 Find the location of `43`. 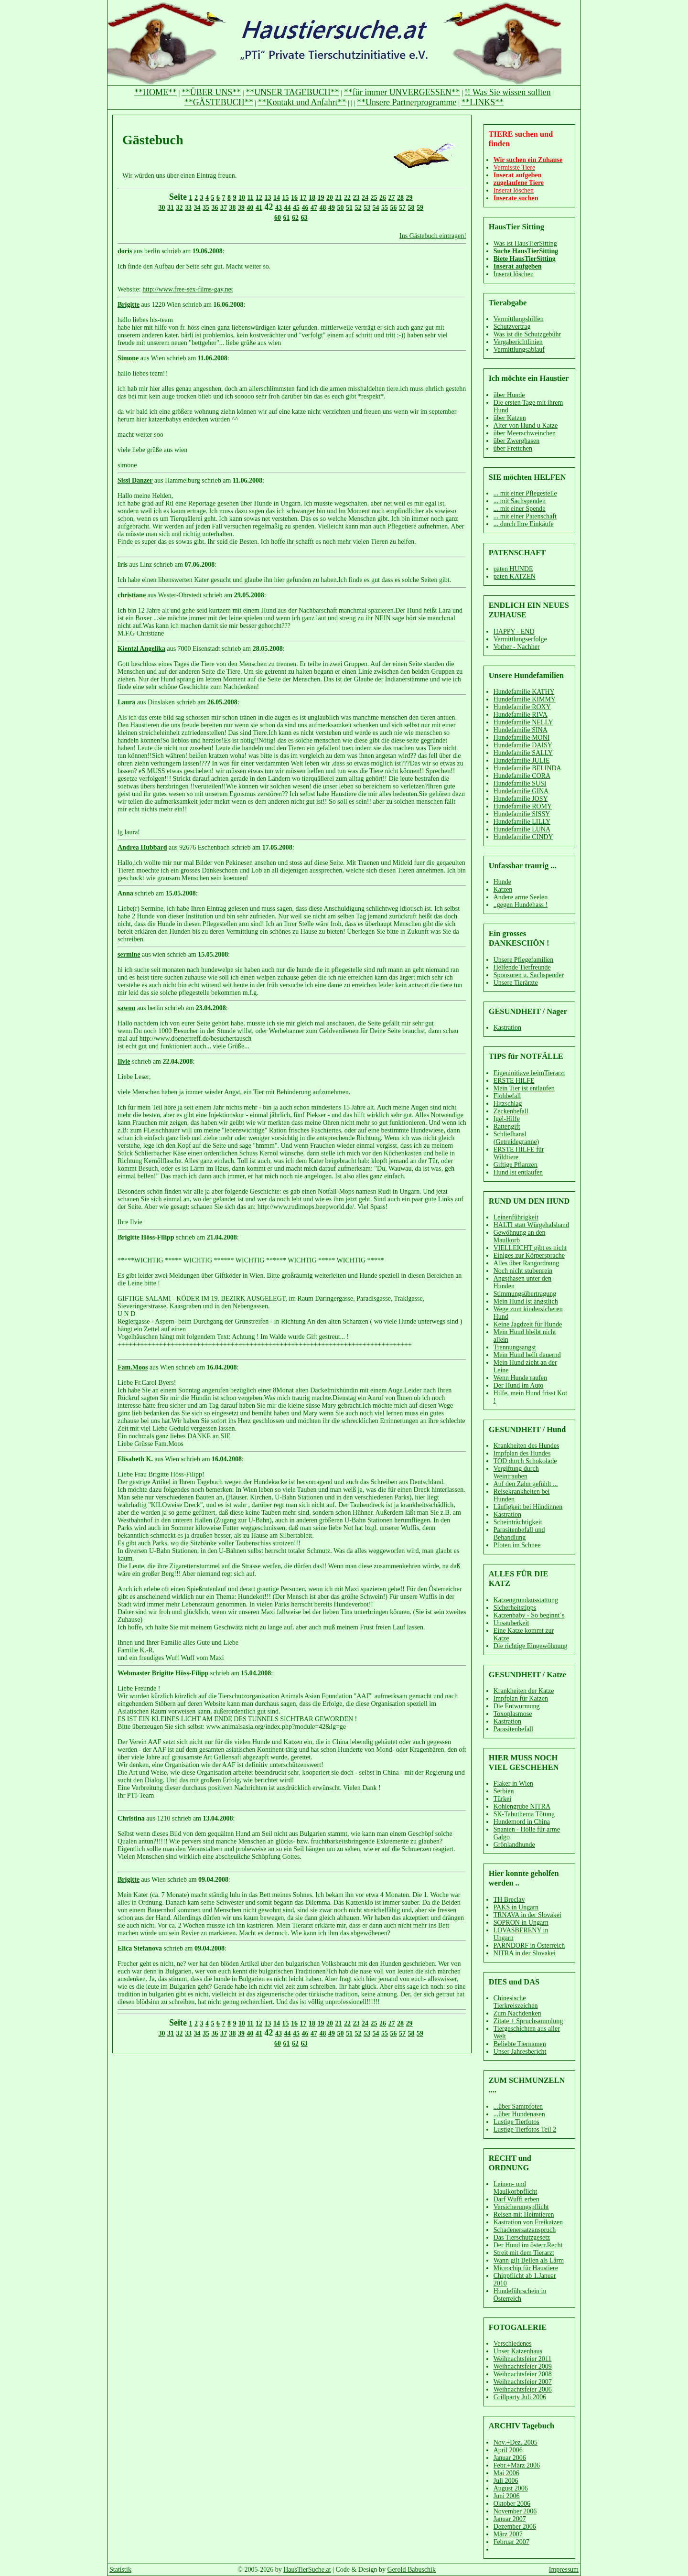

43 is located at coordinates (278, 207).